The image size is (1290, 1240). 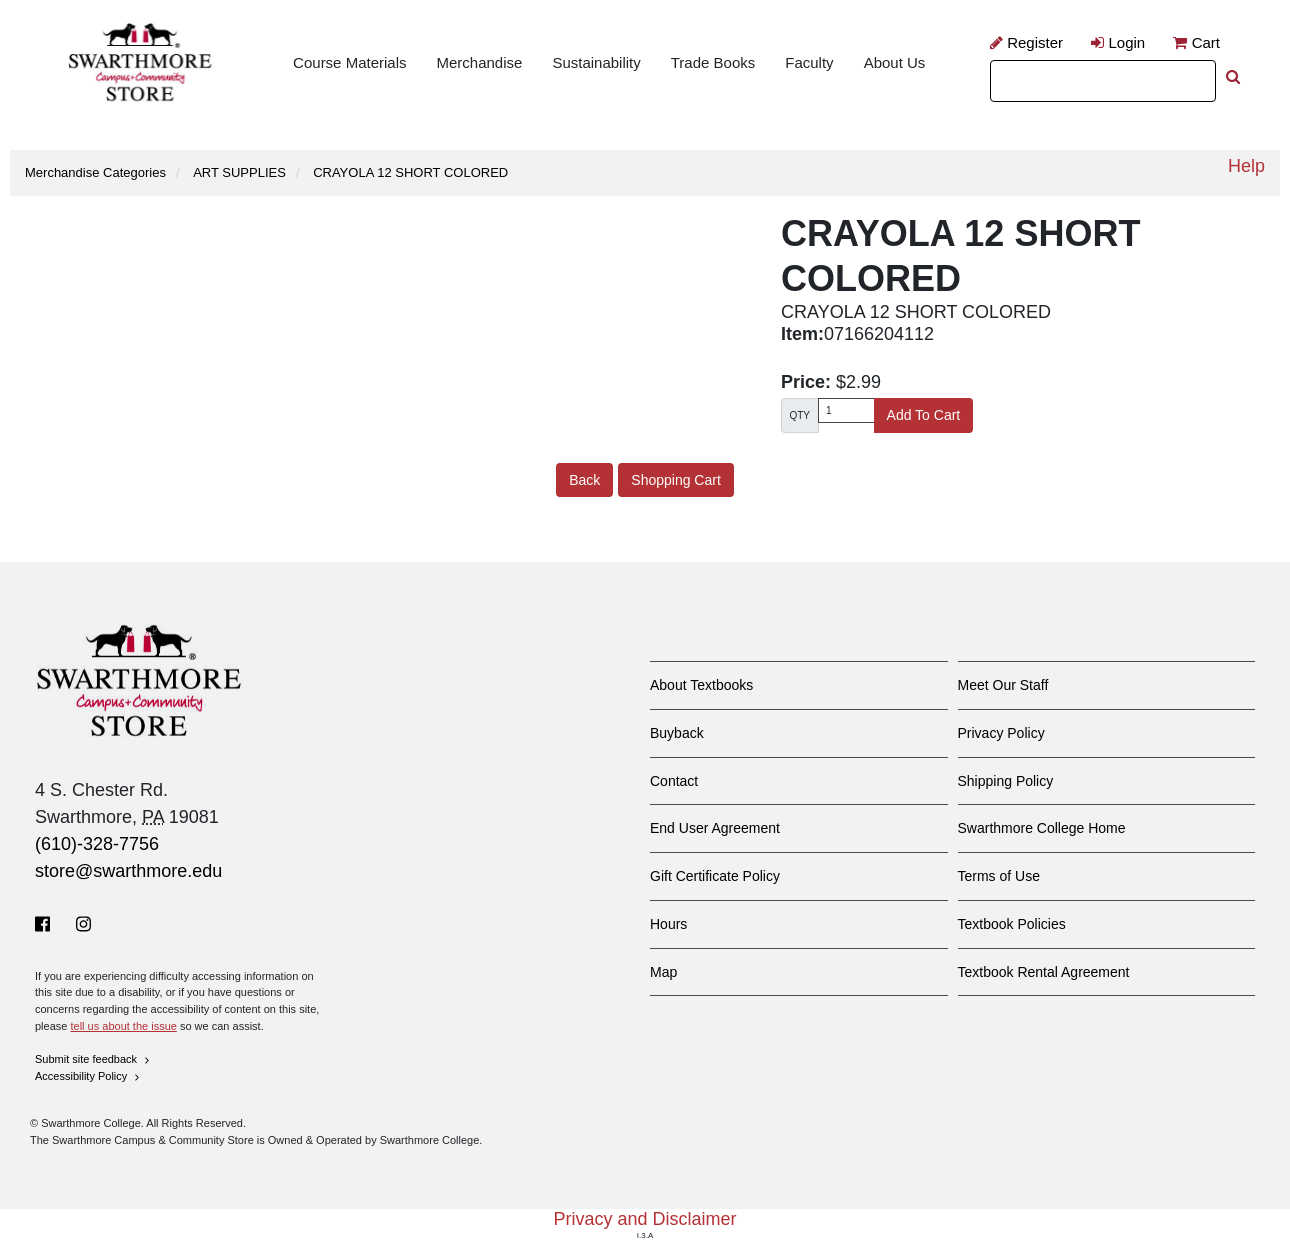 What do you see at coordinates (846, 410) in the screenshot?
I see `[Quantity]` at bounding box center [846, 410].